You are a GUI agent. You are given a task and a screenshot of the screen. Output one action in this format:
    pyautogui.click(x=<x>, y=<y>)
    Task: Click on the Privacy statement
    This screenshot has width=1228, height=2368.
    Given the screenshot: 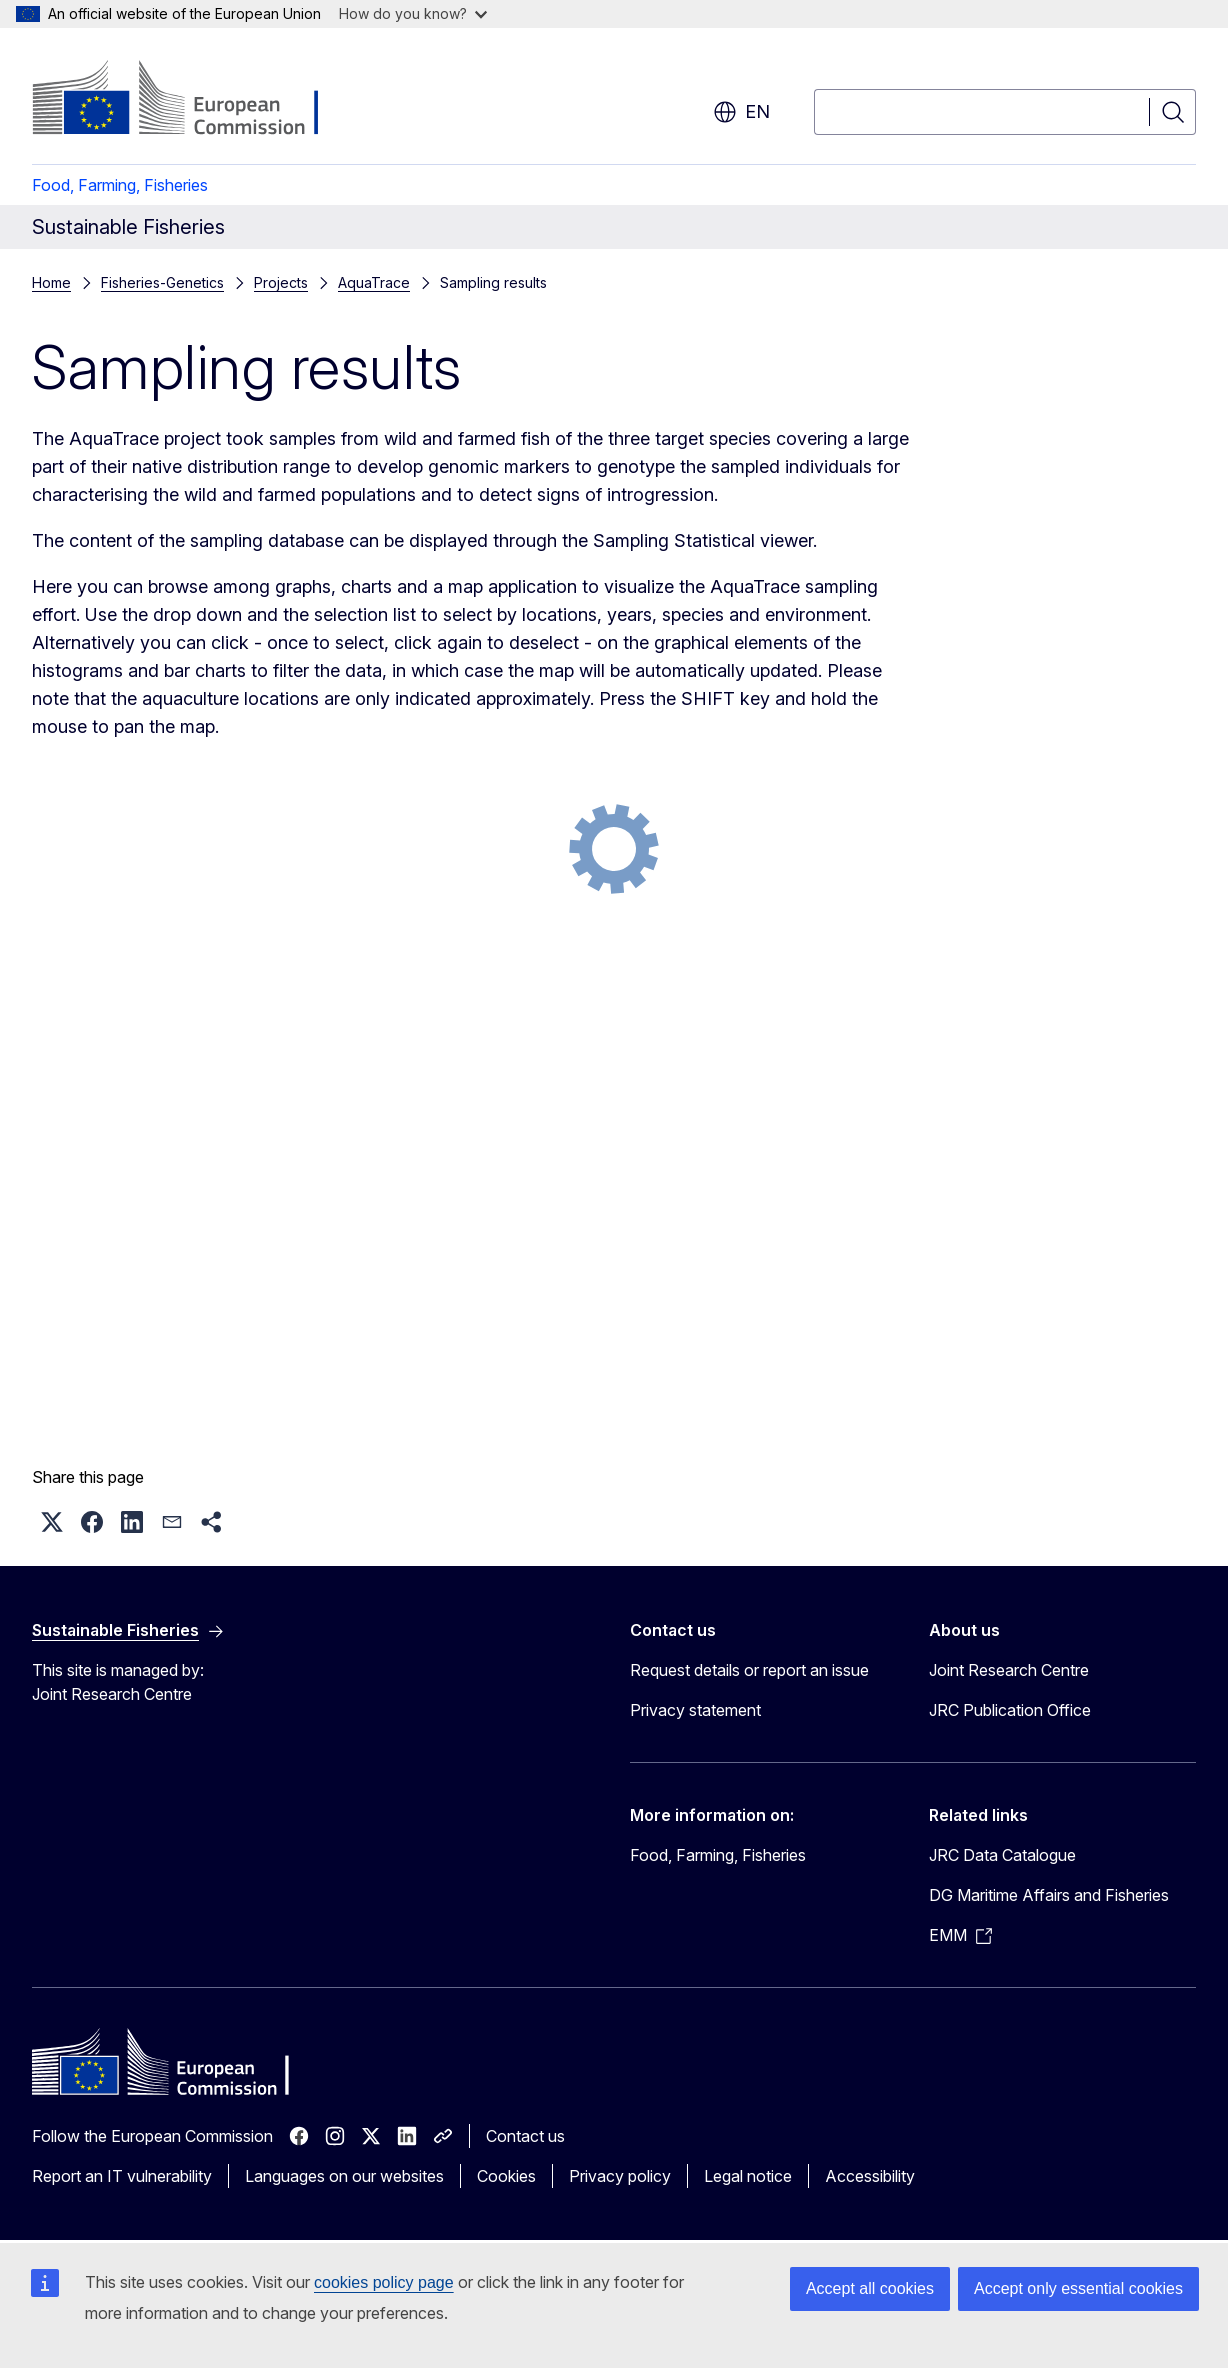 What is the action you would take?
    pyautogui.click(x=695, y=1710)
    